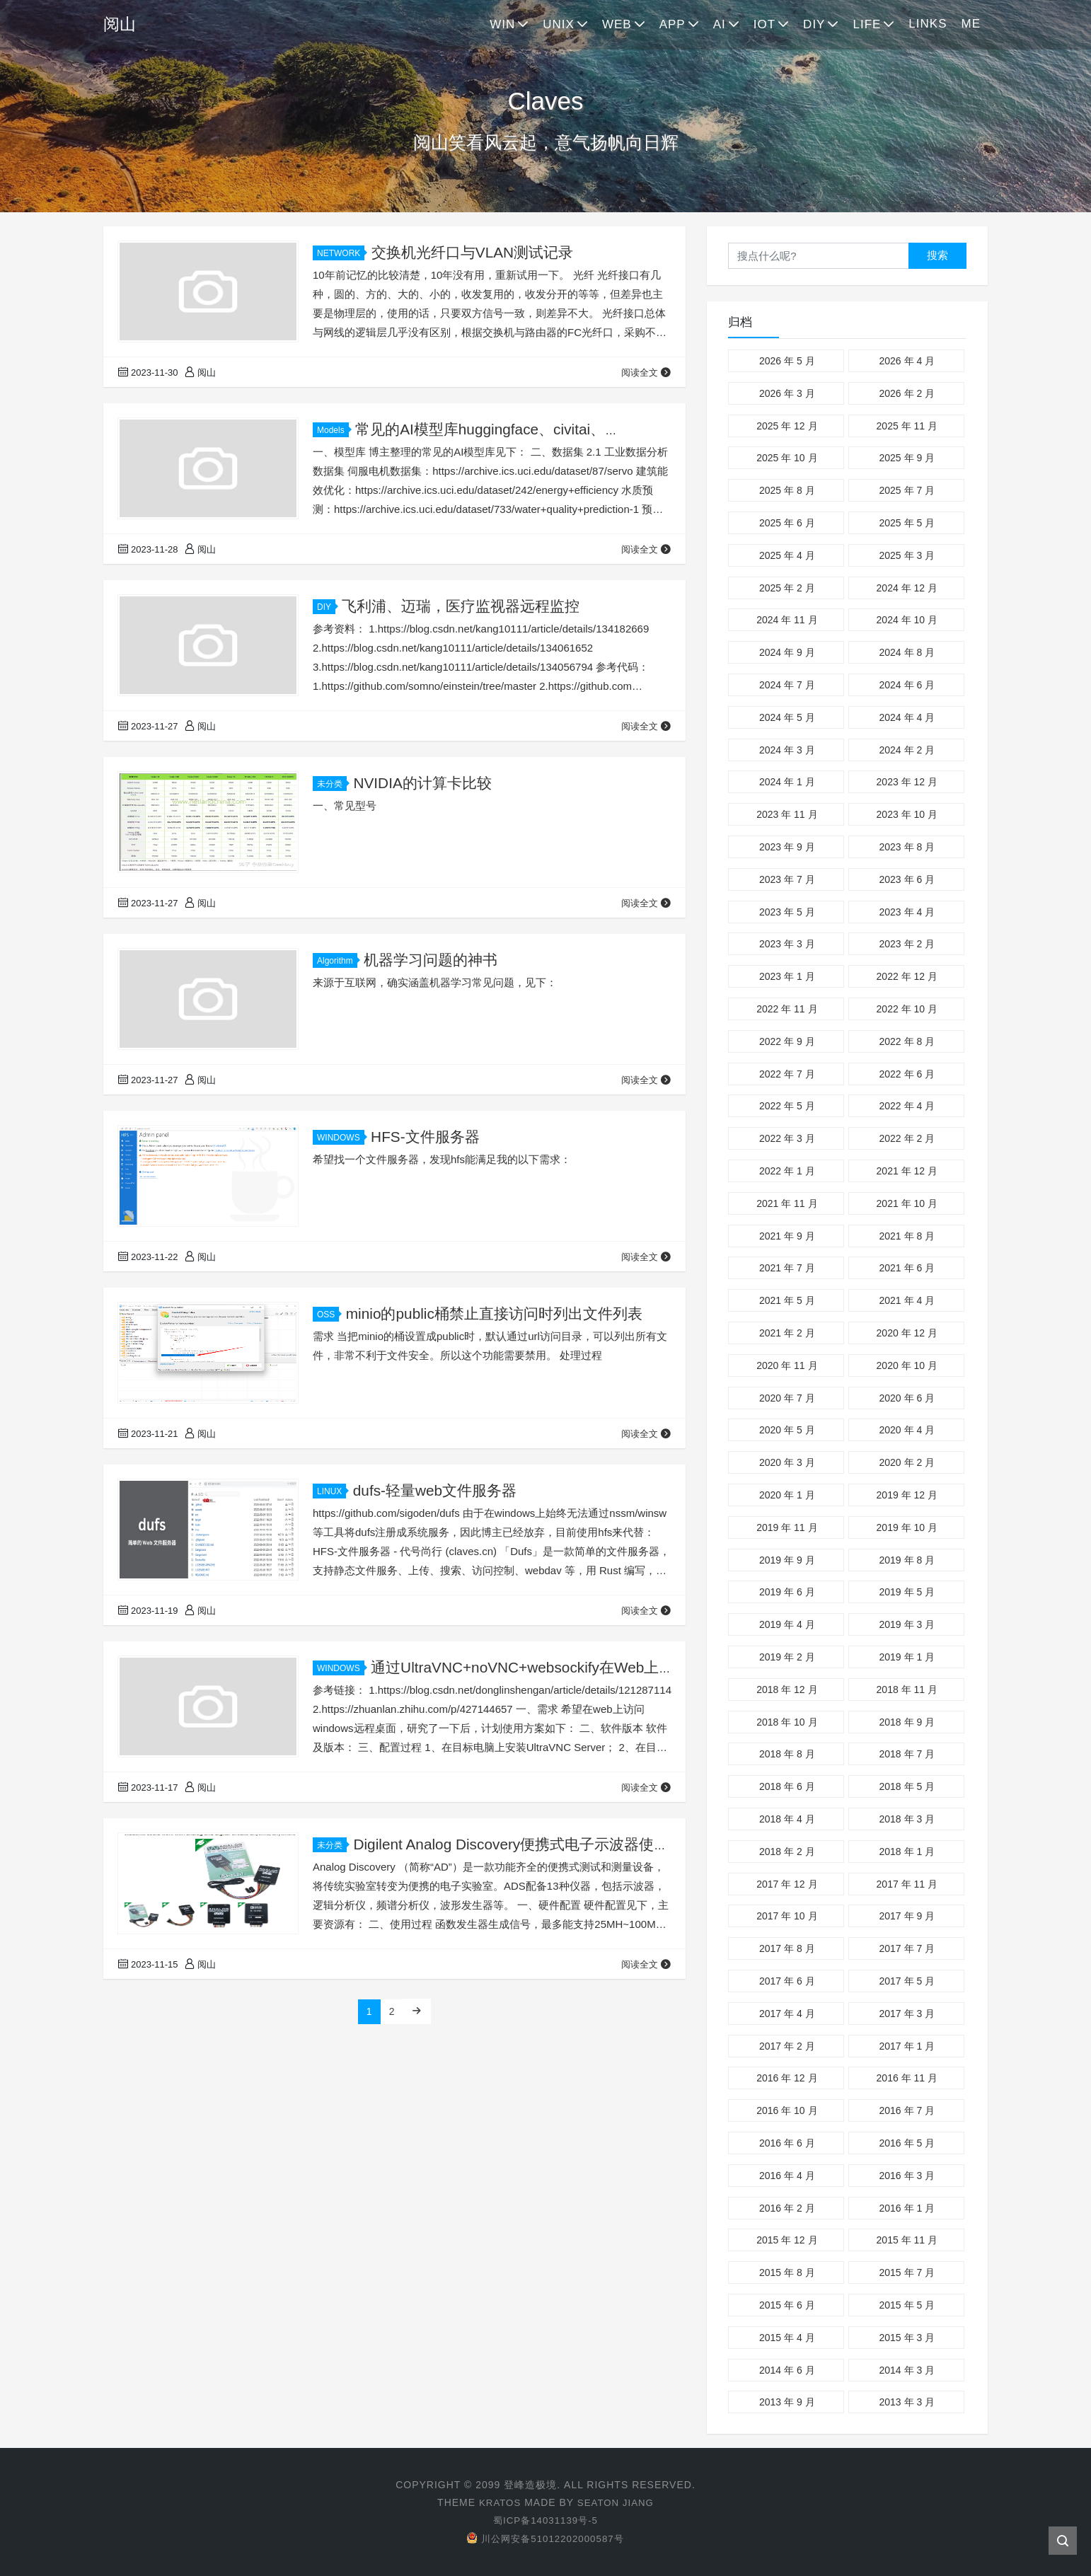 Image resolution: width=1091 pixels, height=2576 pixels. I want to click on 2024 年 12 月, so click(907, 588).